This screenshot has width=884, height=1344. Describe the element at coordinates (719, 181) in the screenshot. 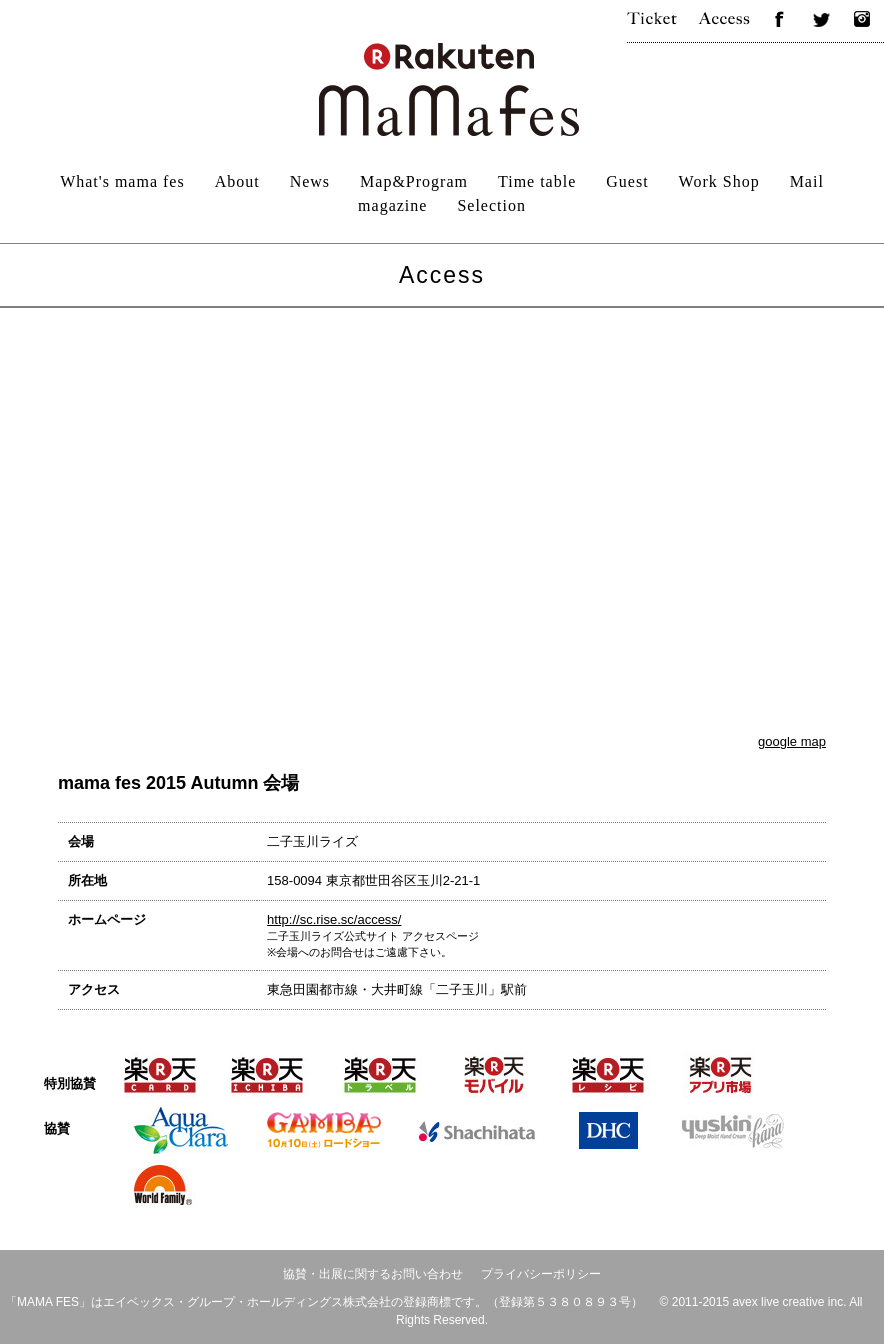

I see `Work Shop` at that location.